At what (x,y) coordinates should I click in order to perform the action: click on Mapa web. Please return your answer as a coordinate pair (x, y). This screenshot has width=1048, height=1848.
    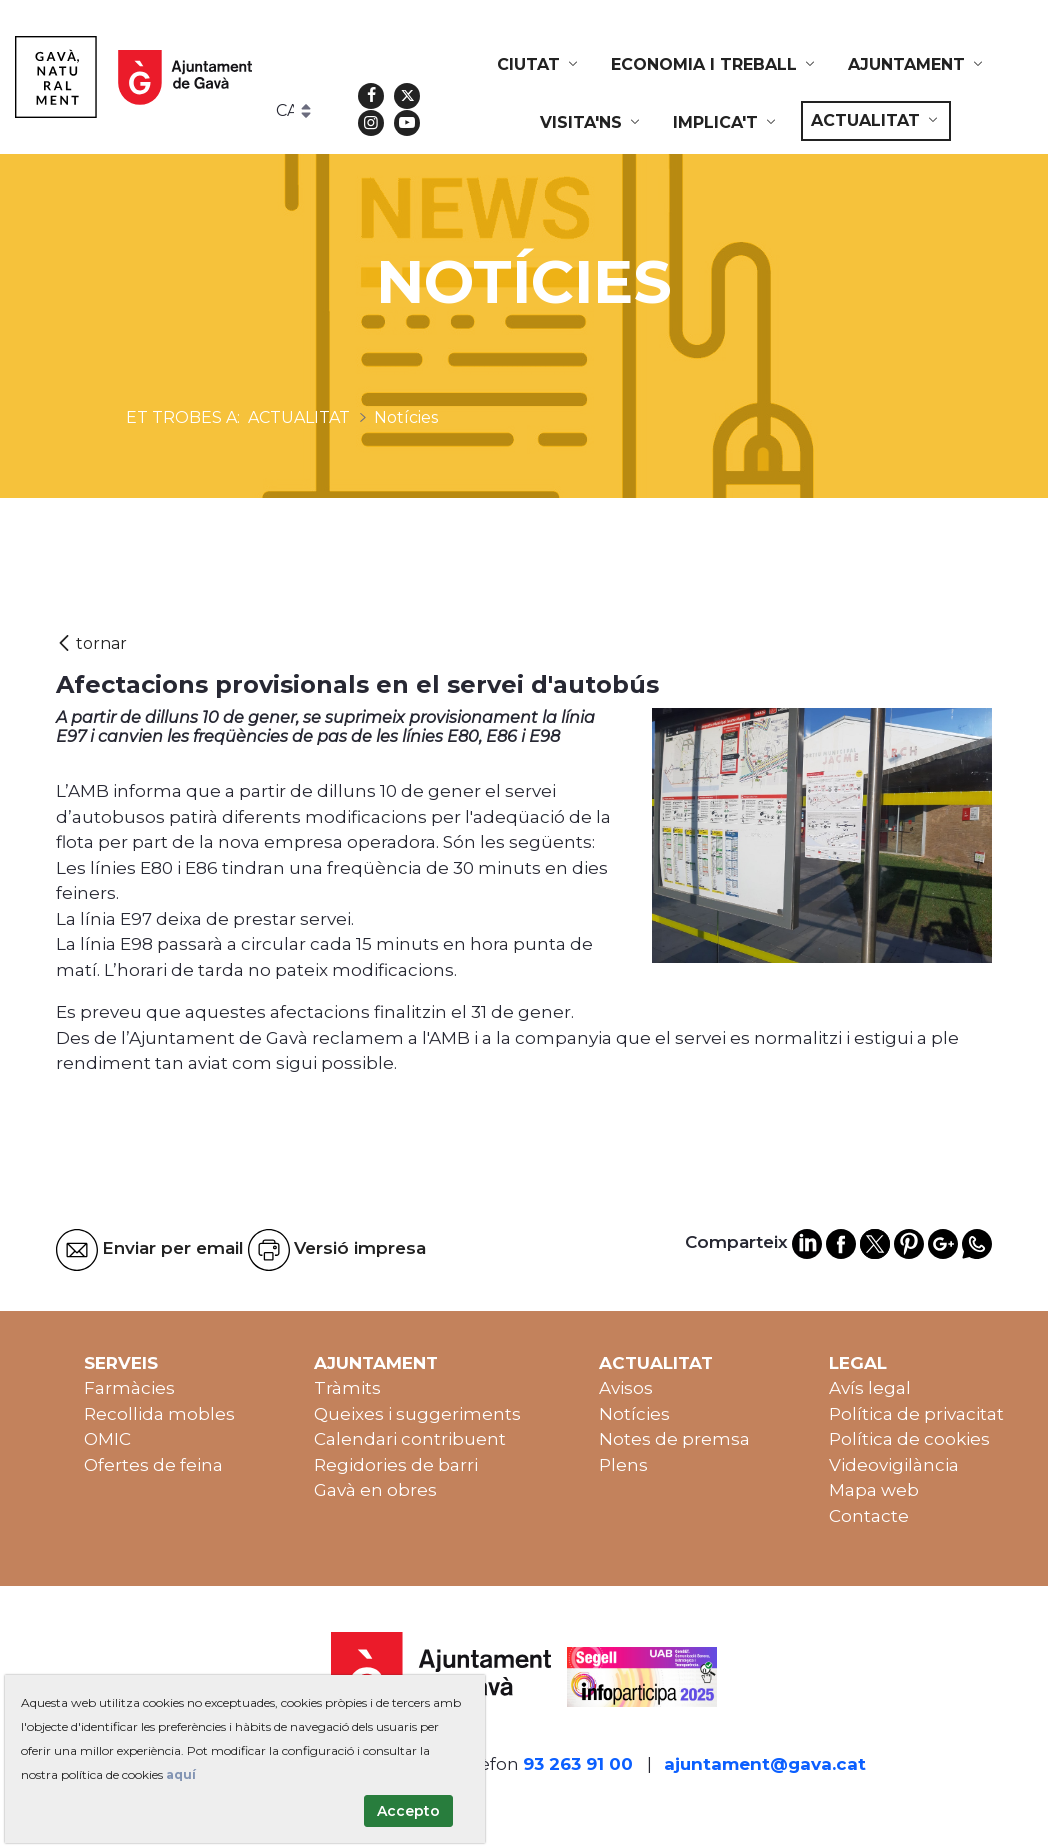
    Looking at the image, I should click on (874, 1490).